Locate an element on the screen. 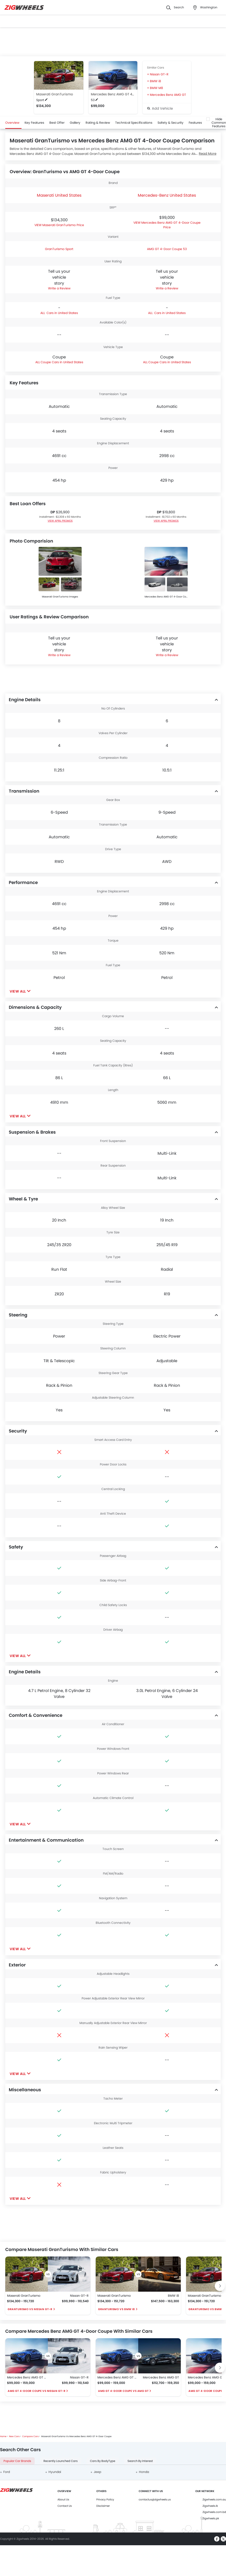  Best Offer is located at coordinates (57, 122).